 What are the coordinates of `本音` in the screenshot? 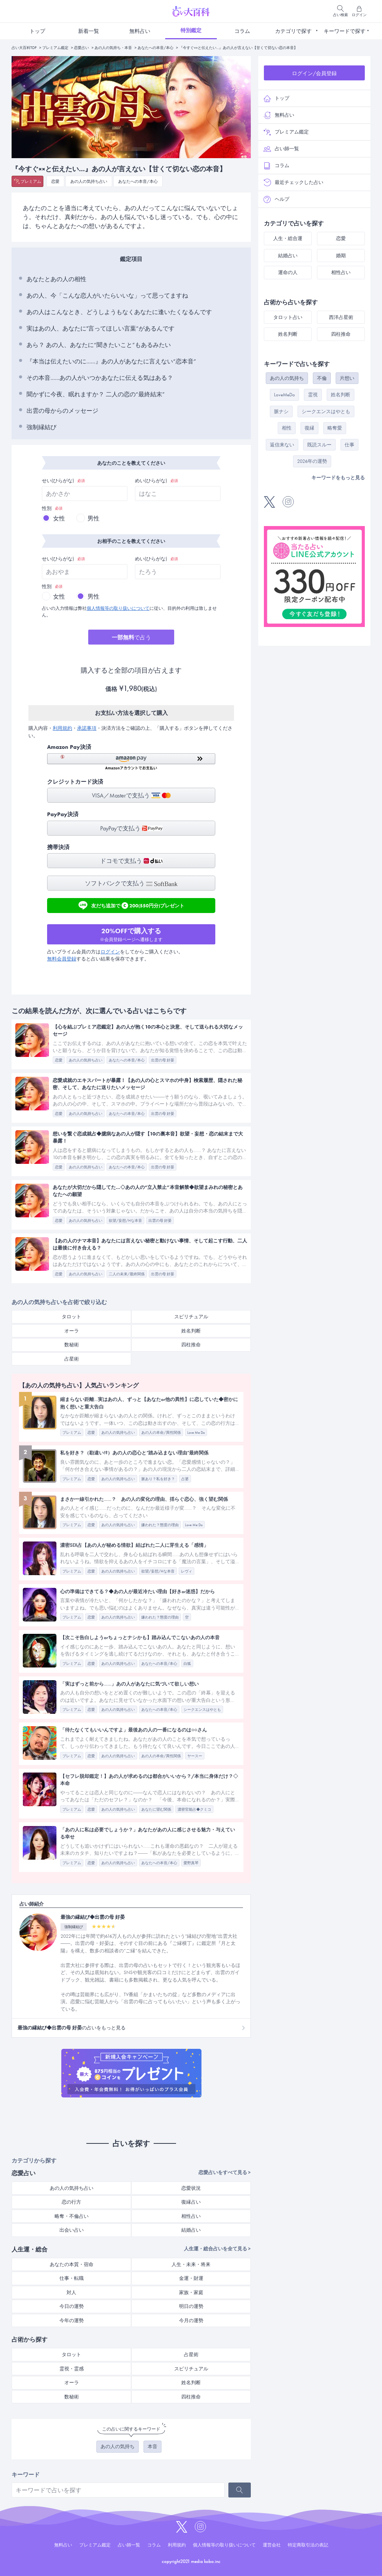 It's located at (152, 2446).